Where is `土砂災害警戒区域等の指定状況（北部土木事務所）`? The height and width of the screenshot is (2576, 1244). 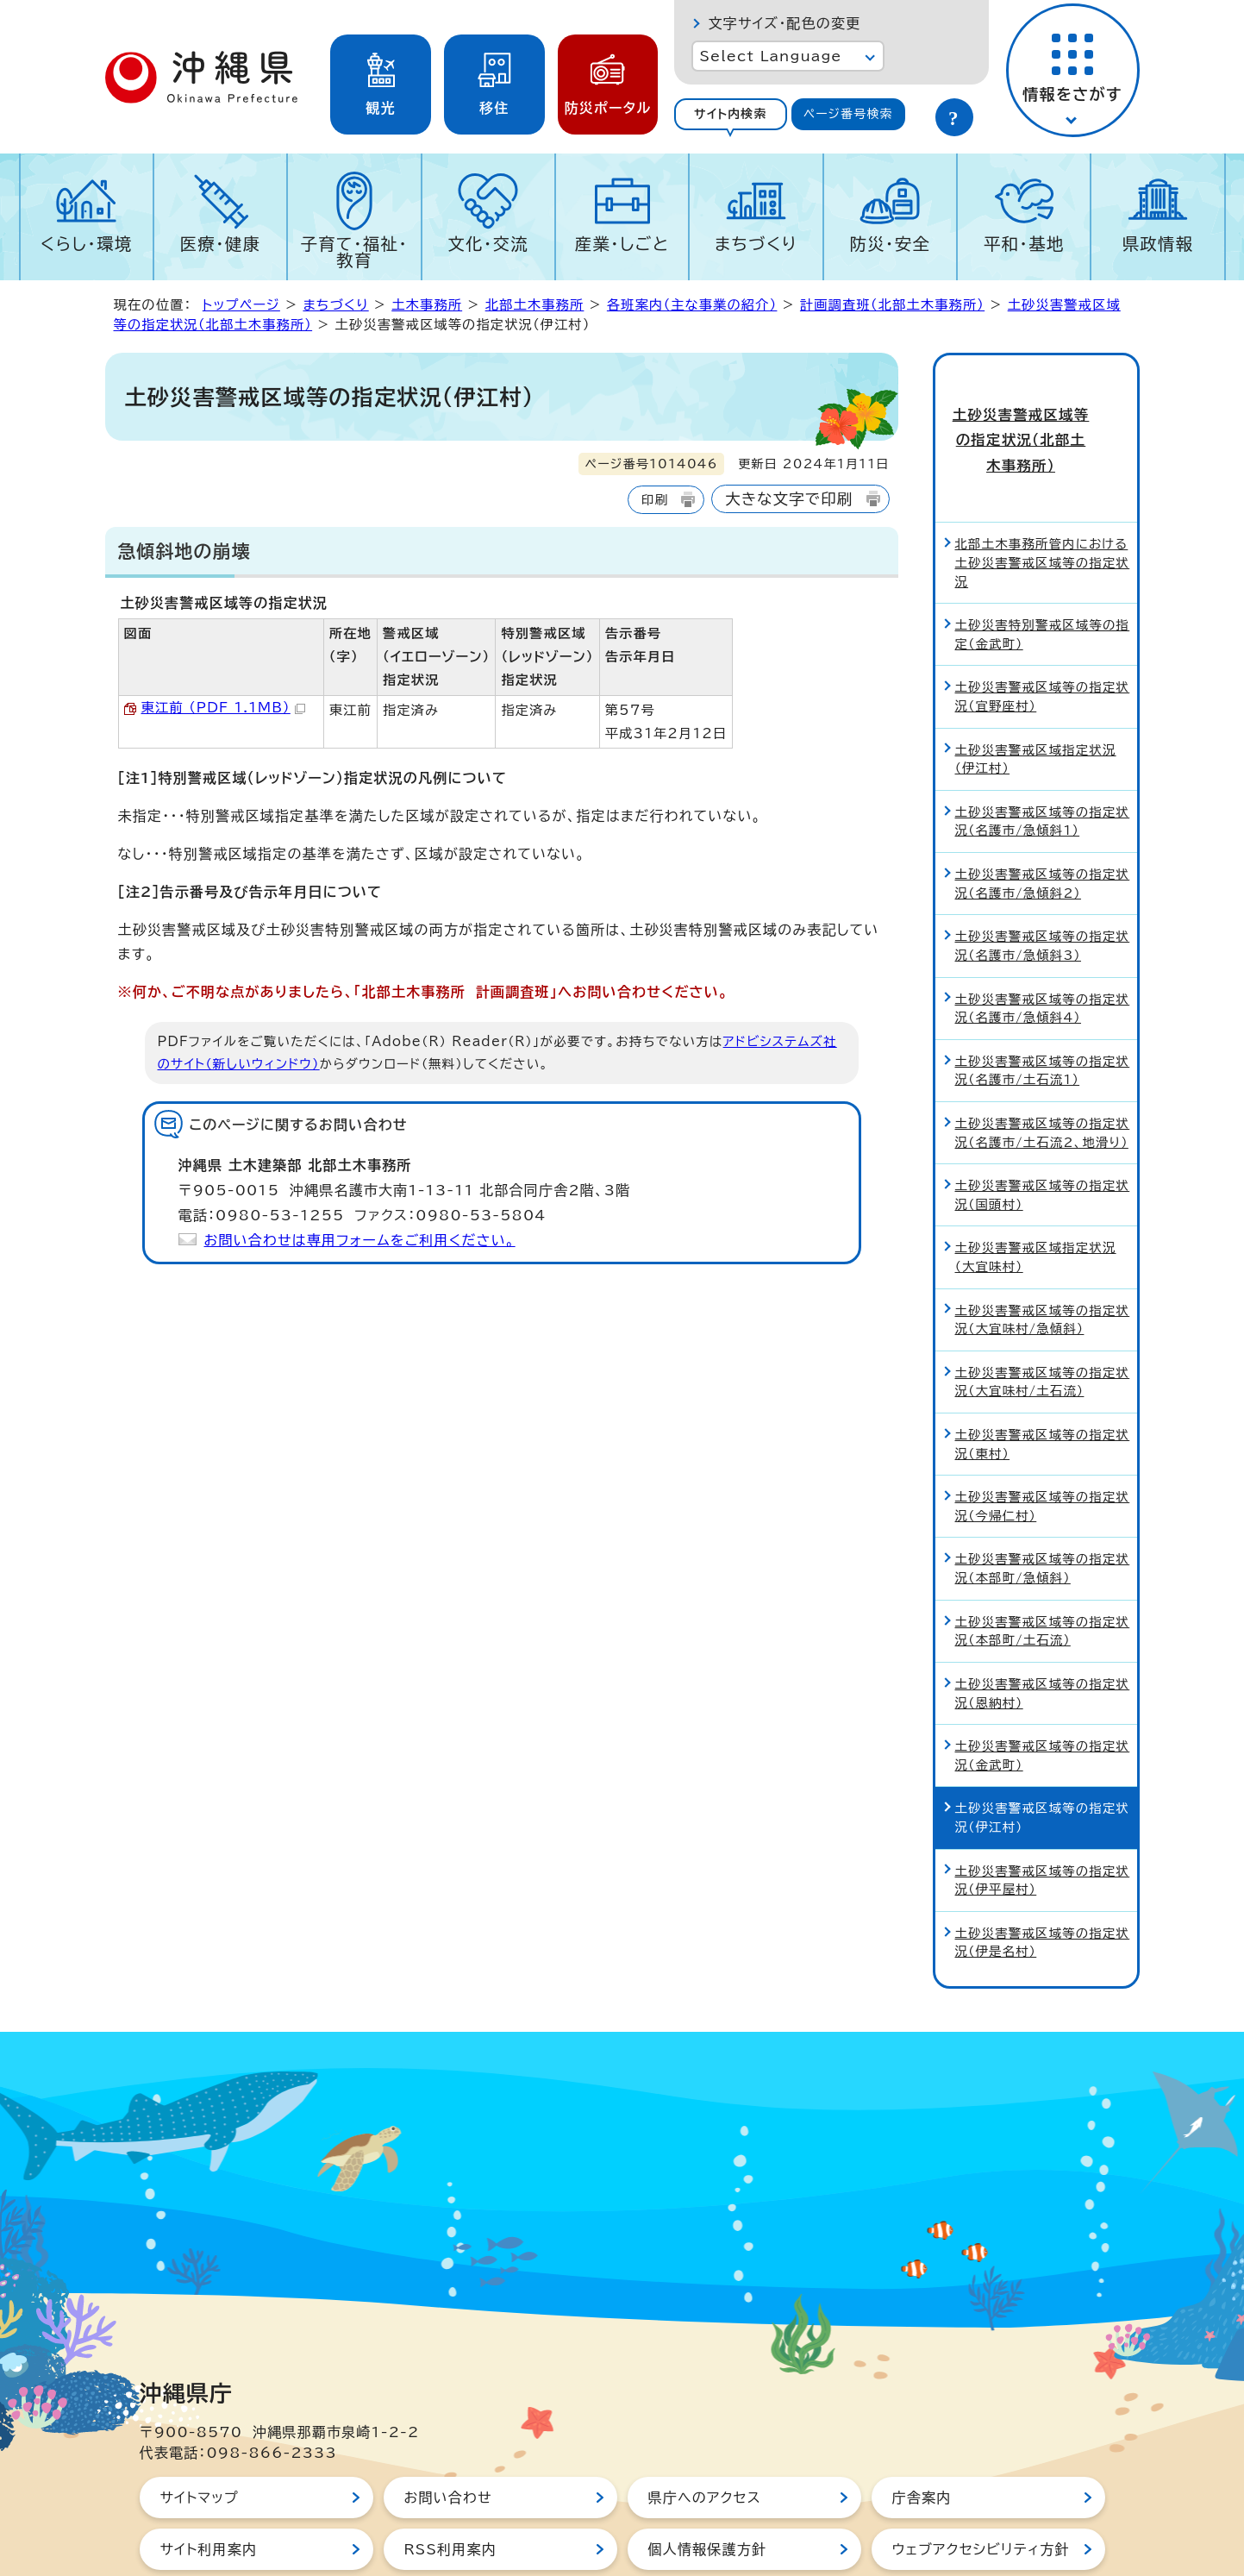 土砂災害警戒区域等の指定状況（北部土木事務所） is located at coordinates (1035, 409).